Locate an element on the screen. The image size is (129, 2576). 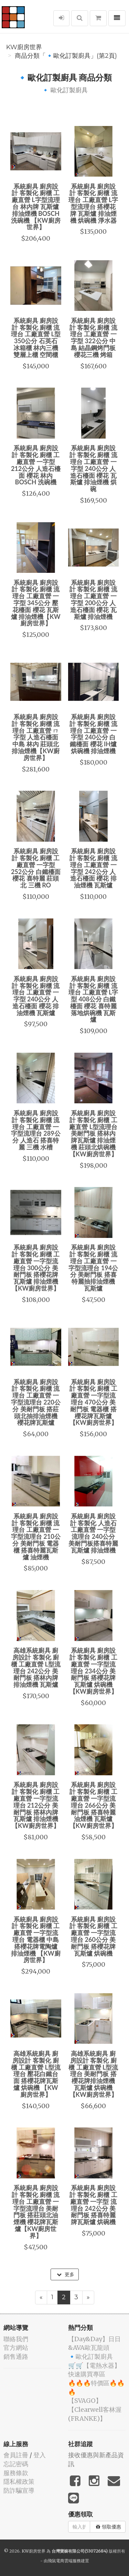
系統廚具 廚房設計 客製化 人造石 工廠直營 一字型 流理台 240公分 美耐門板搭喜特麗瓦斯爐 排油煙機 is located at coordinates (93, 1533).